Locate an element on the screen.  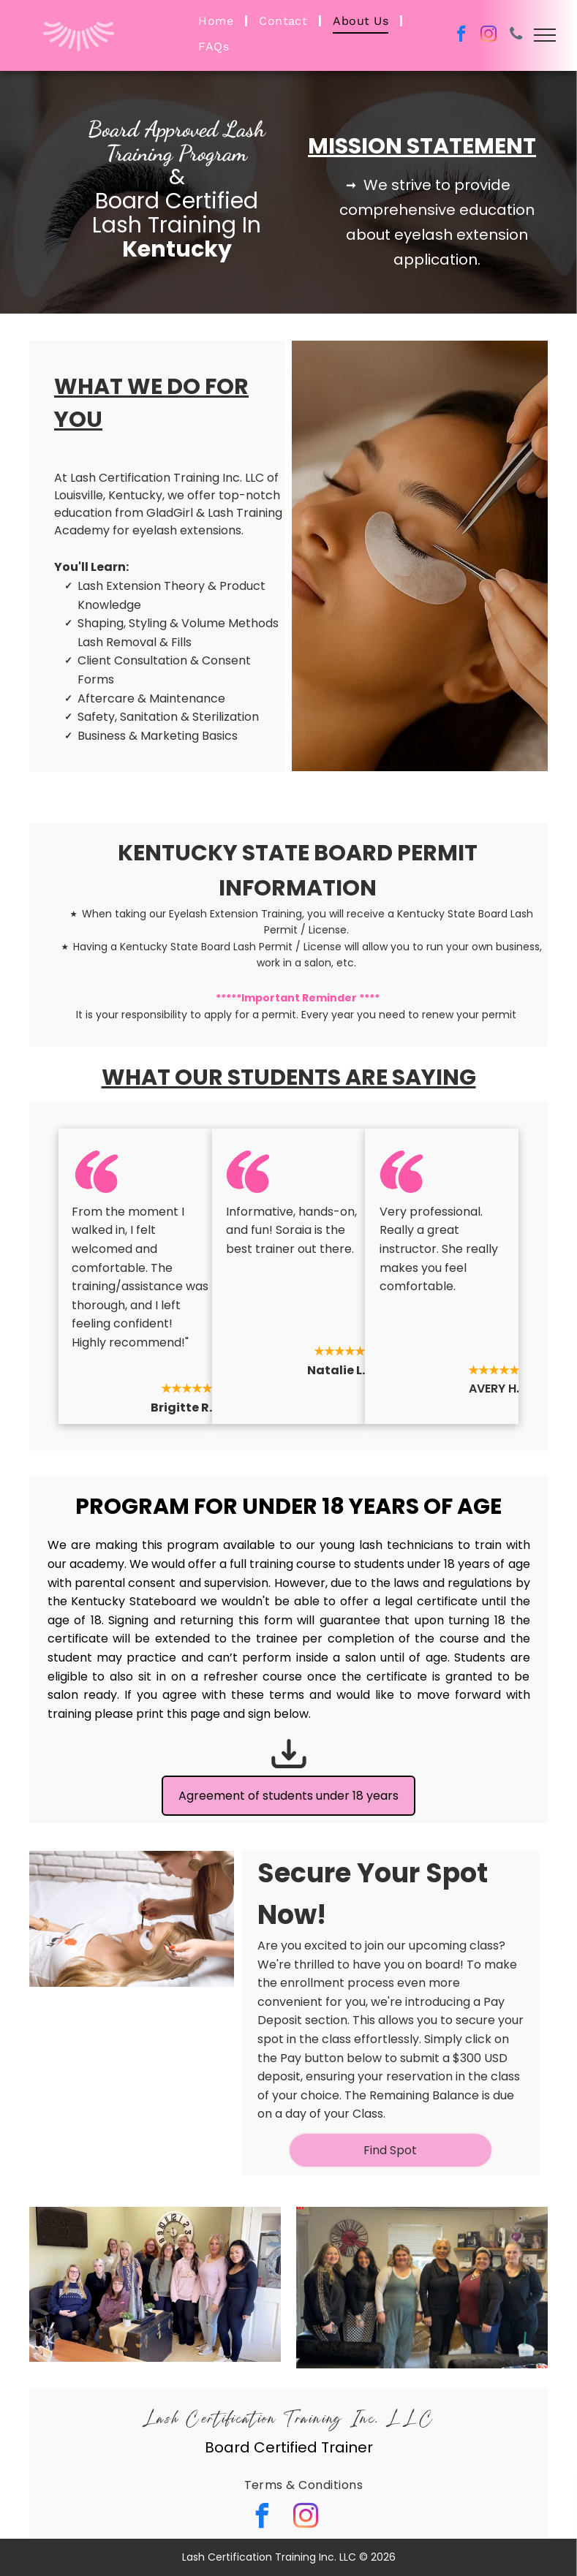
[menu] is located at coordinates (545, 35).